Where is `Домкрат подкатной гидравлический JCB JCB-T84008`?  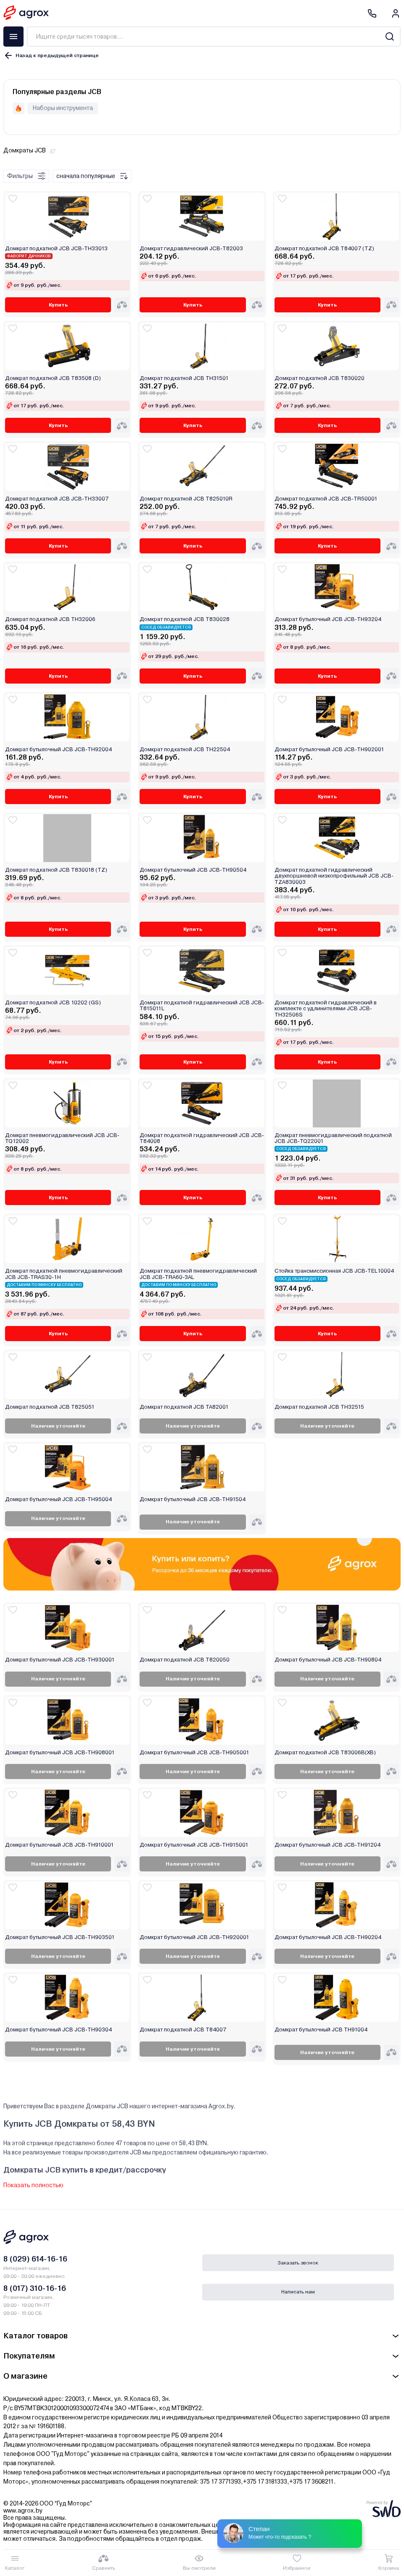
Домкрат подкатной гидравлический JCB JCB-T84008 is located at coordinates (202, 1138).